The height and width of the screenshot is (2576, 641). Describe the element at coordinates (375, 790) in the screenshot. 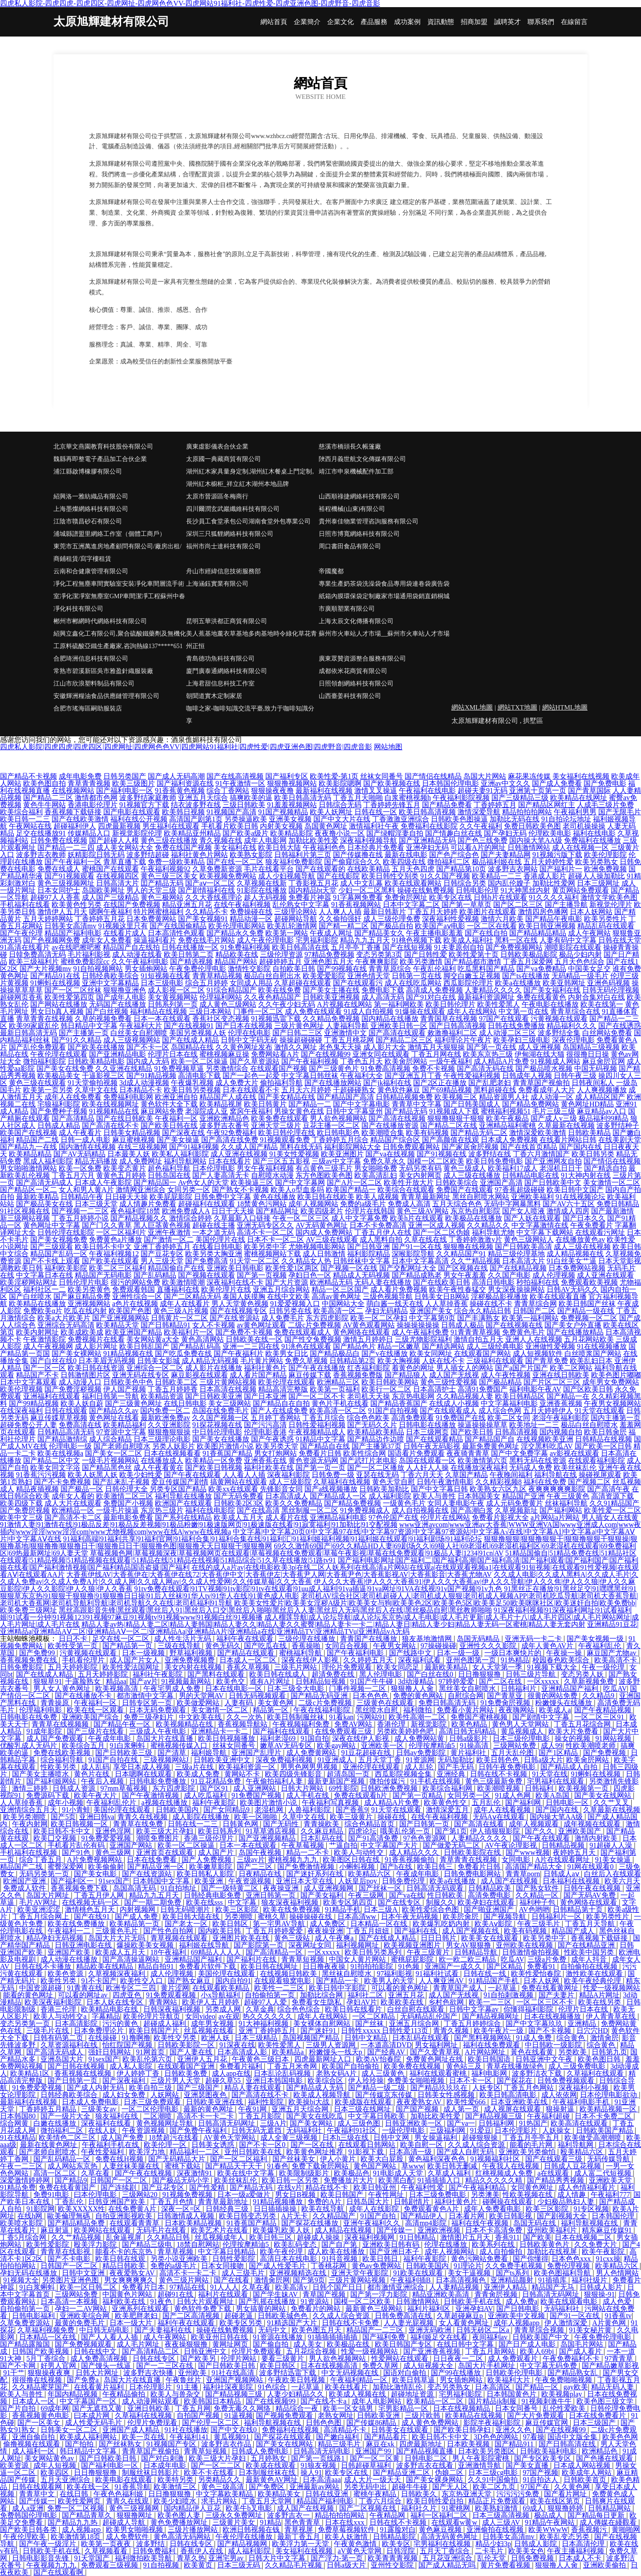

I see `激情叉叉操逼` at that location.